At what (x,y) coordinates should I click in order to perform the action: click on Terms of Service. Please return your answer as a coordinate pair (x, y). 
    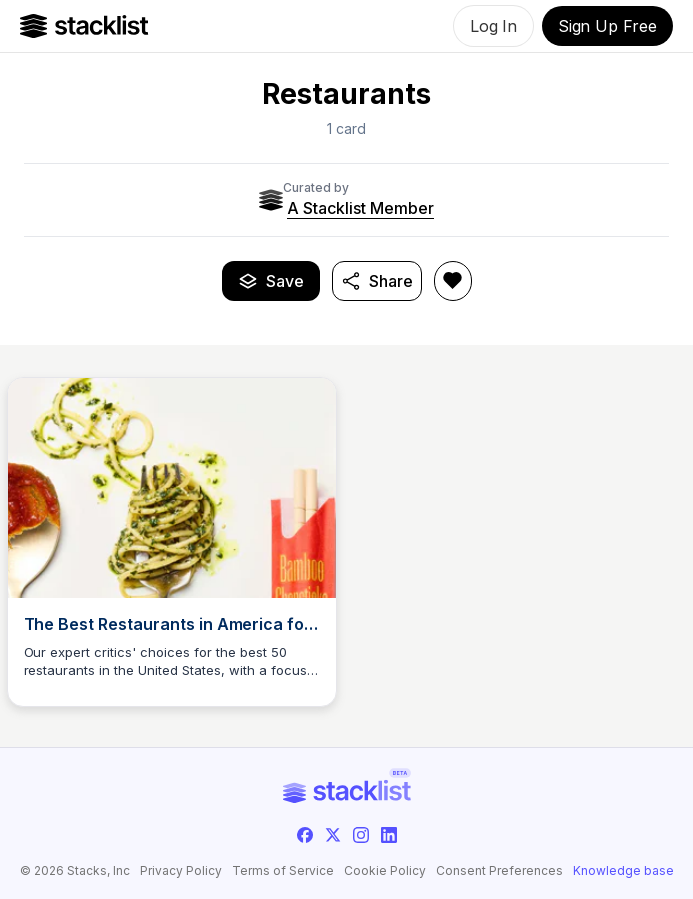
    Looking at the image, I should click on (283, 871).